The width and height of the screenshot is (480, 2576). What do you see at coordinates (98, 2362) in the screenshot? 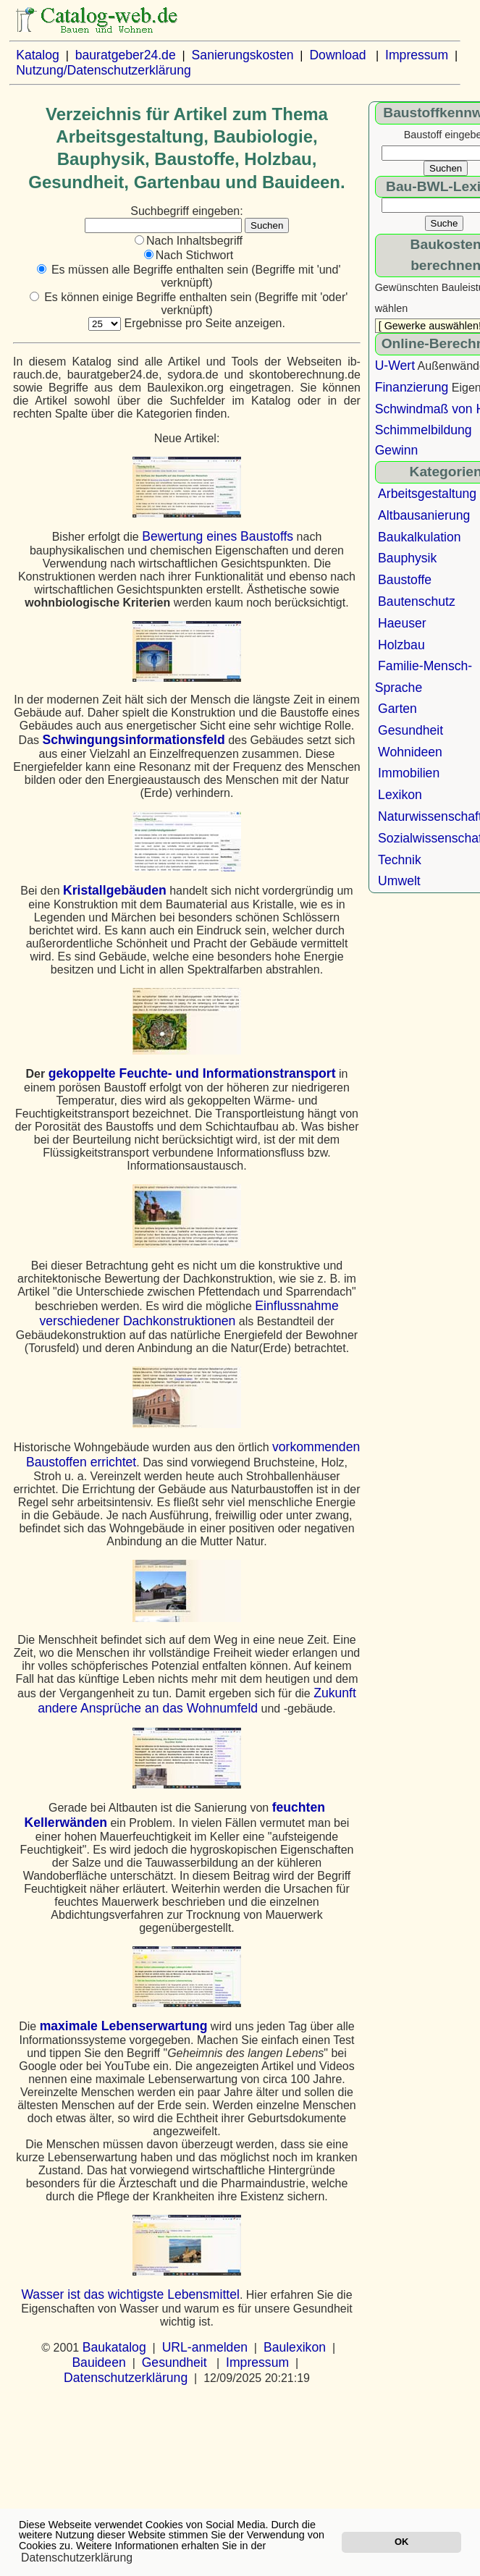
I see `Bauideen` at bounding box center [98, 2362].